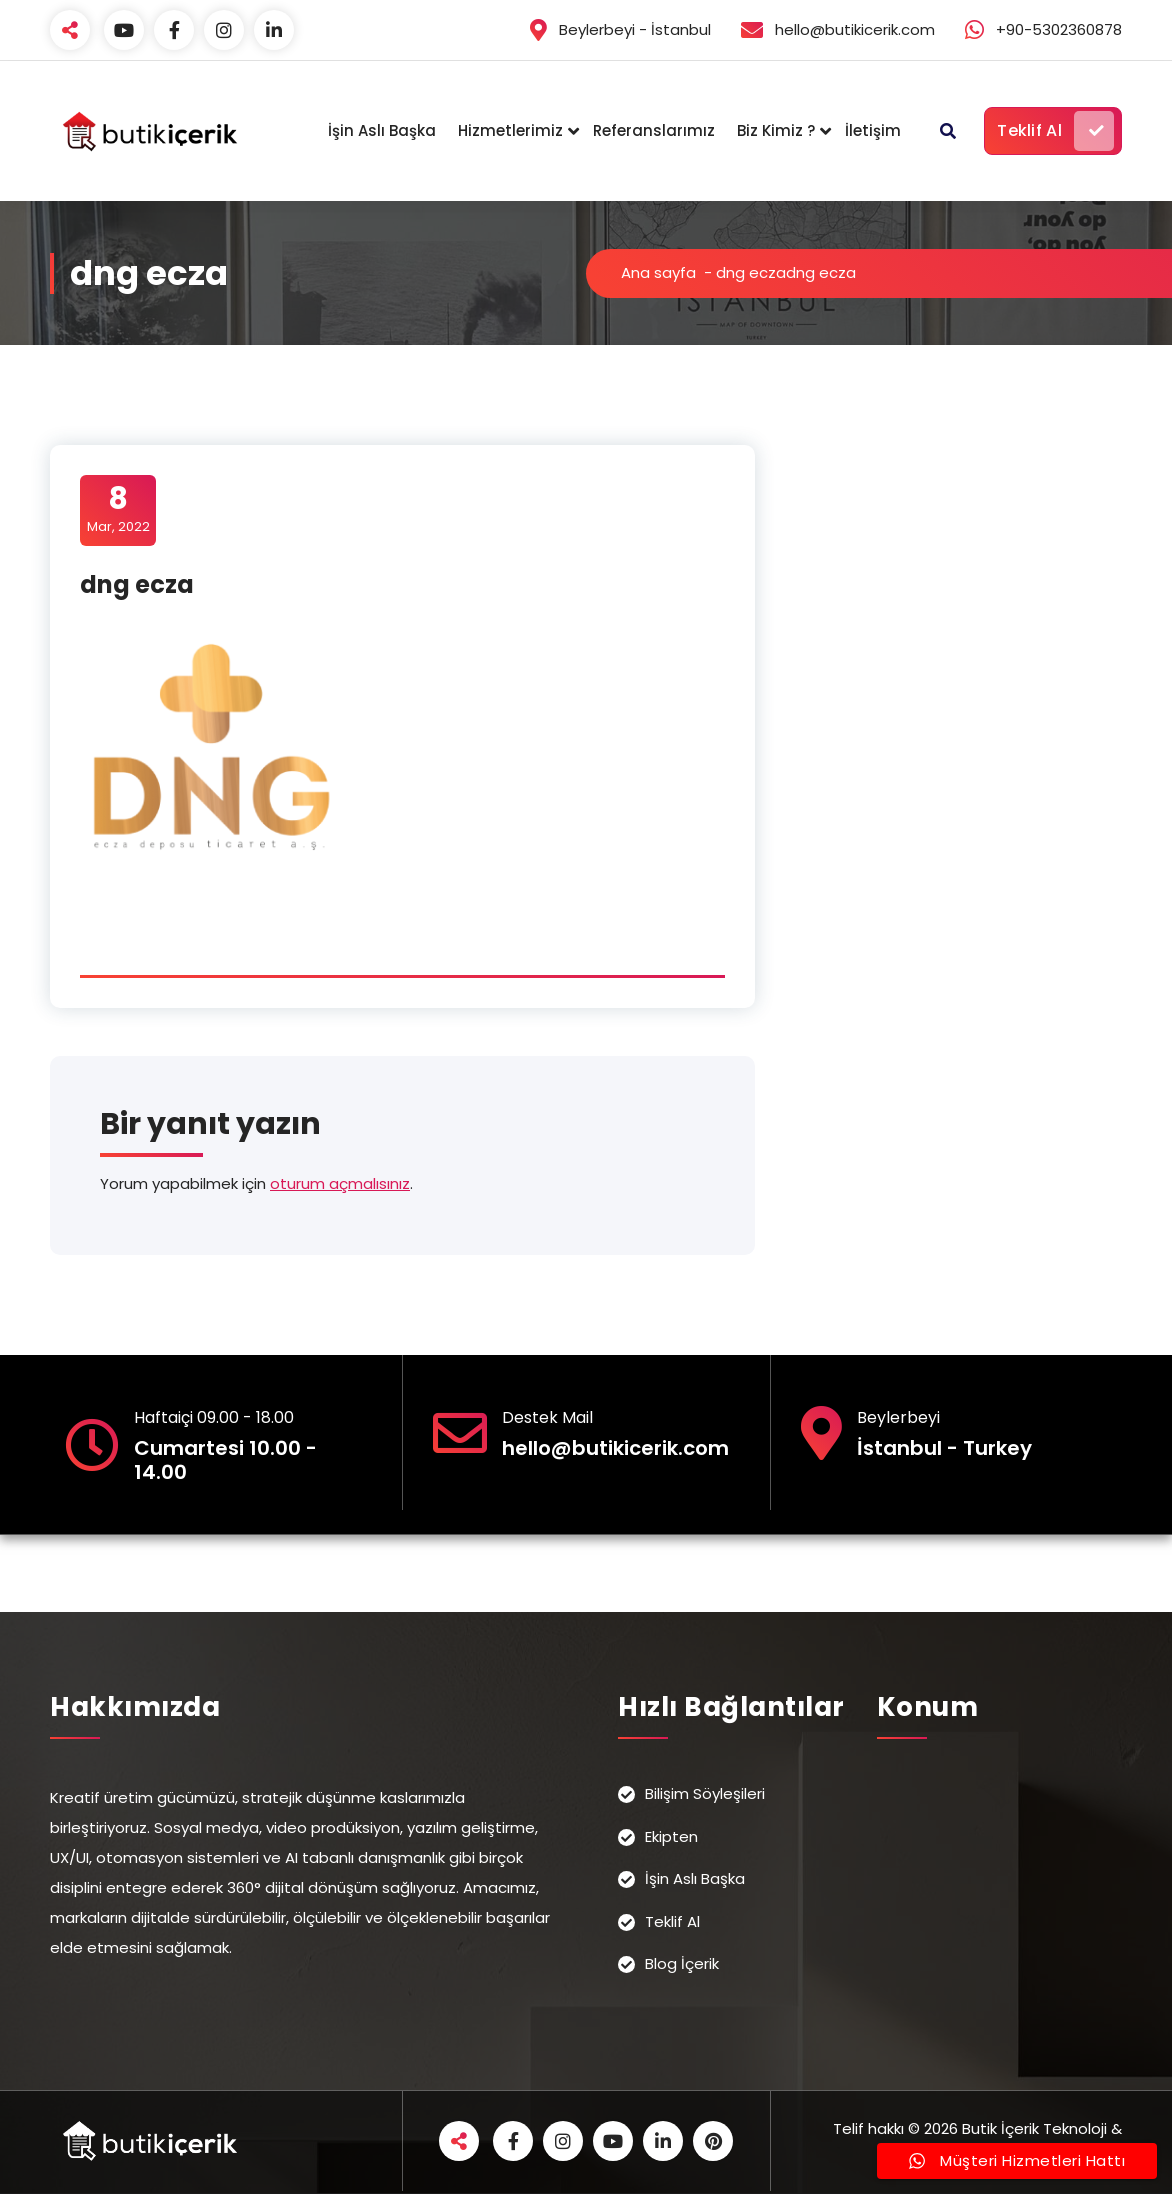 The height and width of the screenshot is (2194, 1172). Describe the element at coordinates (340, 1183) in the screenshot. I see `oturum açmalısınız` at that location.